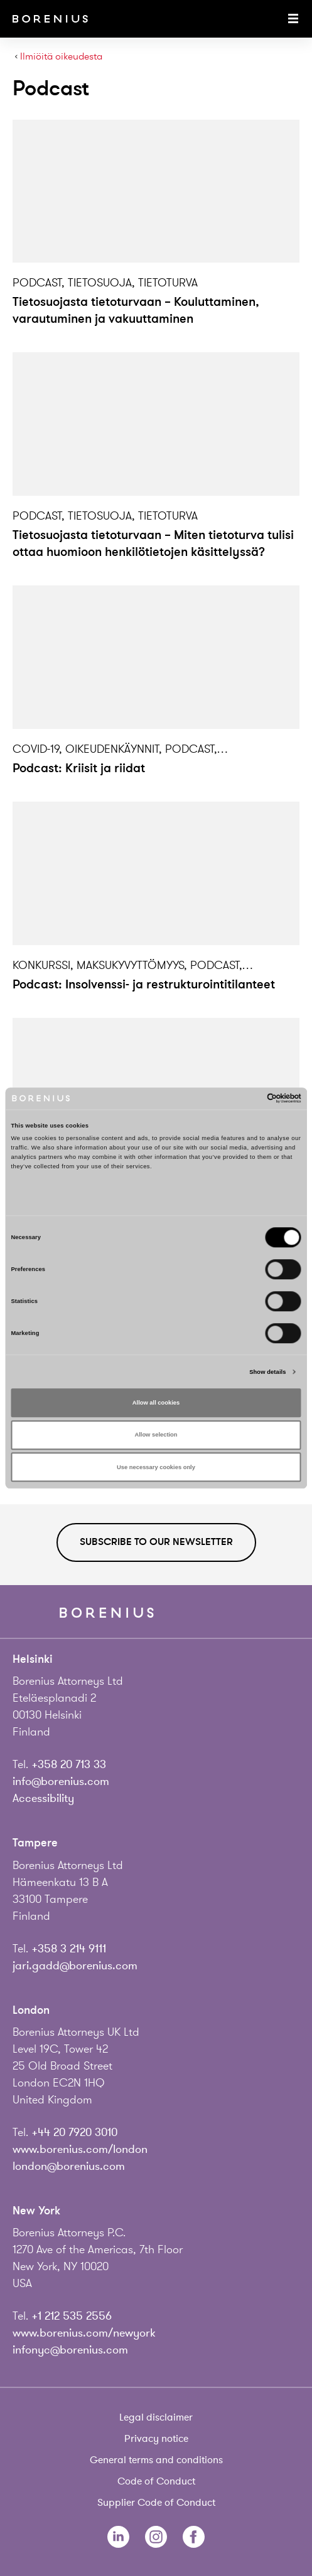 This screenshot has height=2576, width=312. Describe the element at coordinates (144, 984) in the screenshot. I see `Podcast: Insolvenssi- ja restrukturointitilanteet` at that location.